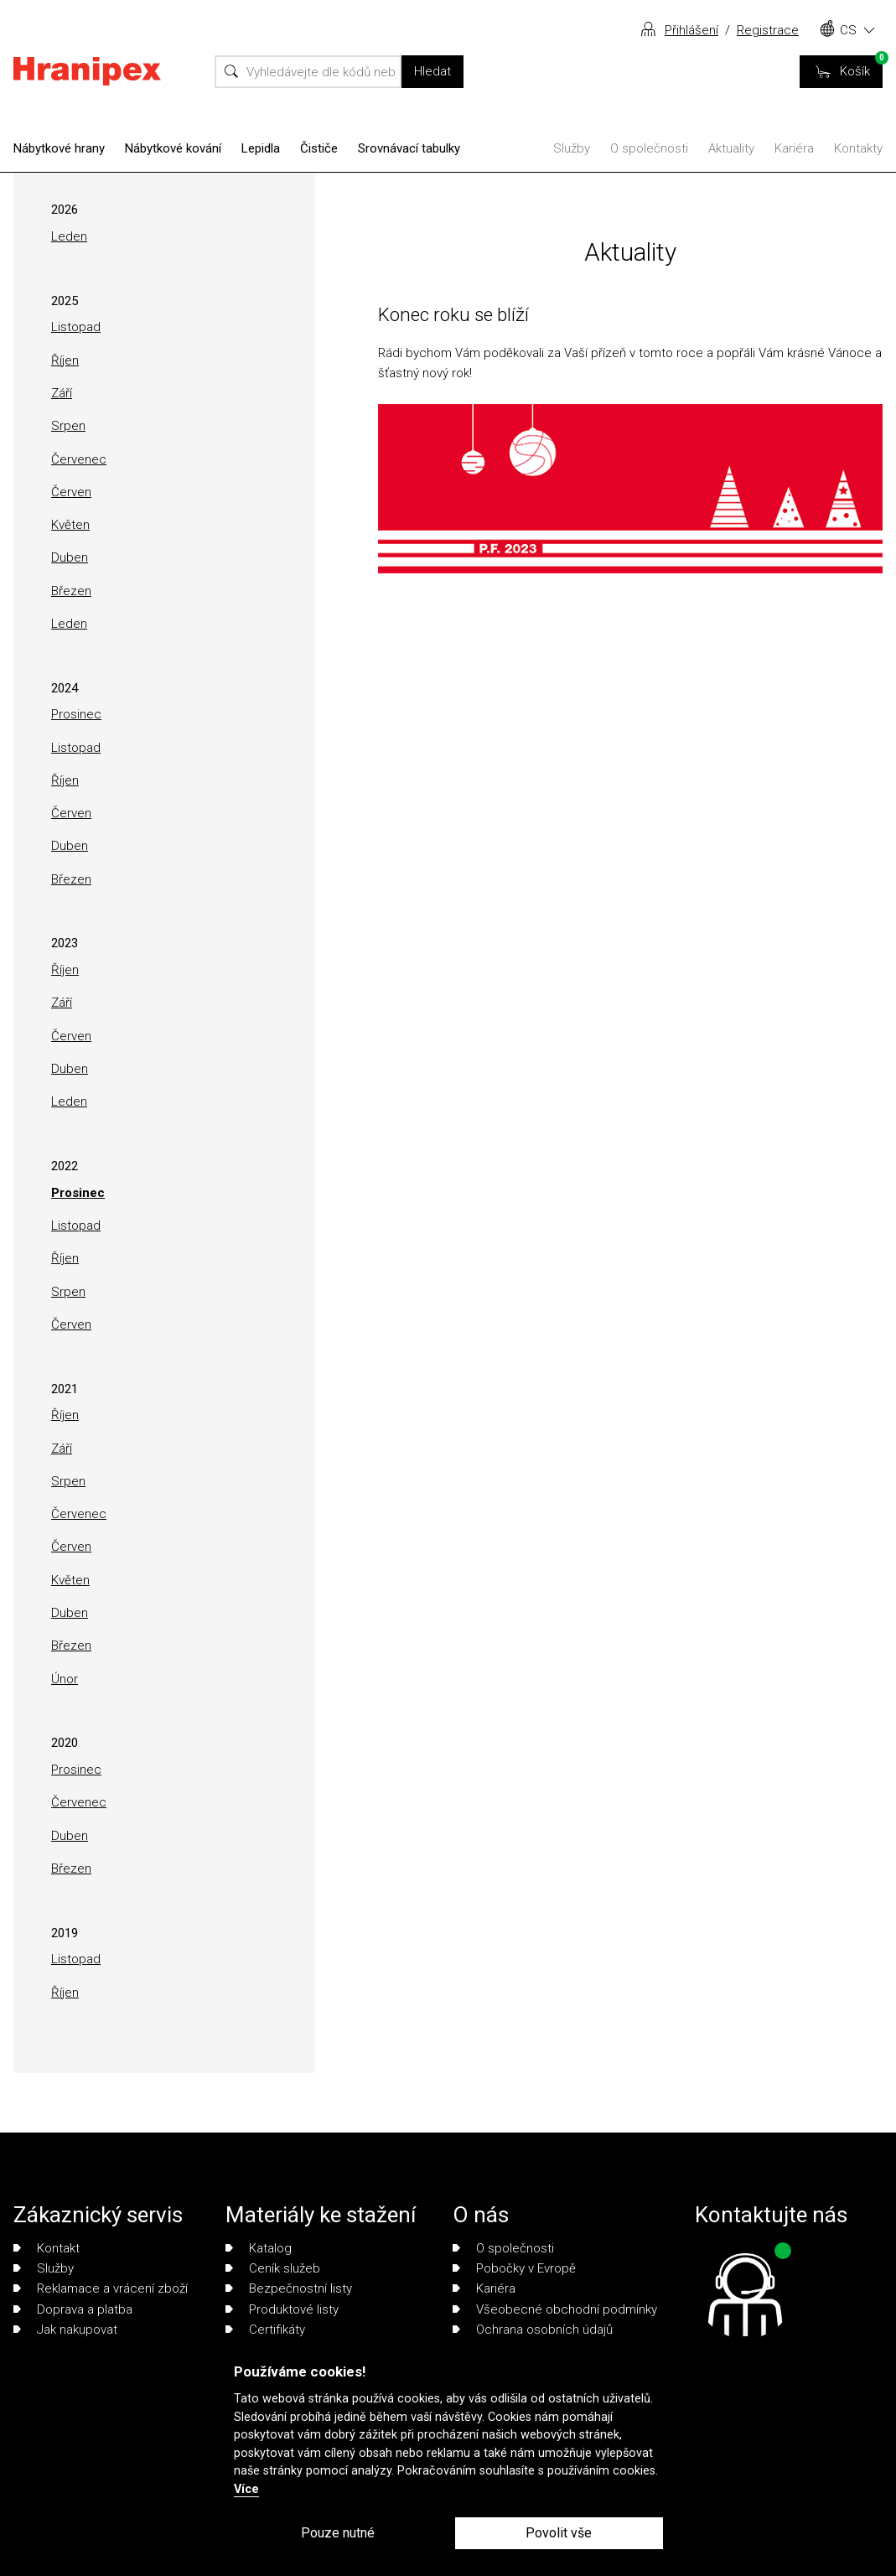  What do you see at coordinates (64, 1679) in the screenshot?
I see `Únor` at bounding box center [64, 1679].